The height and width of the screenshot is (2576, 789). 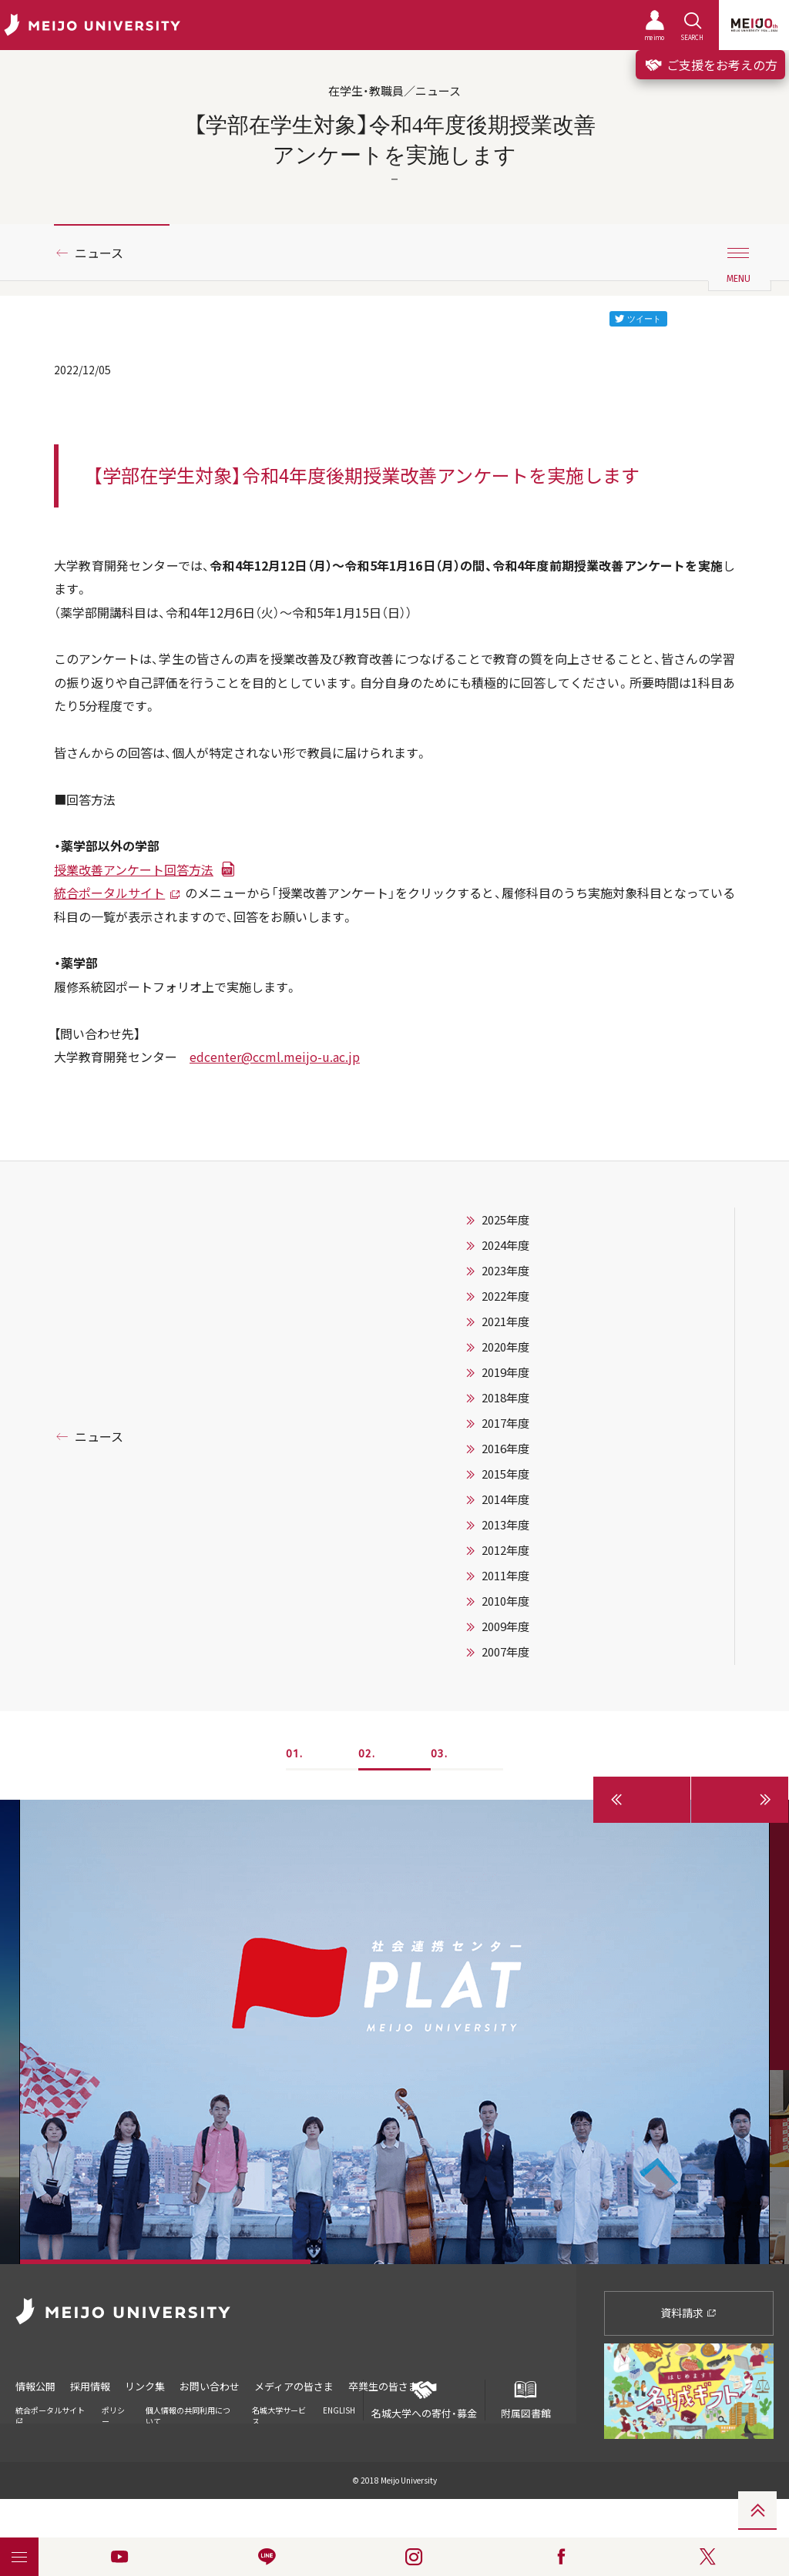 I want to click on 2011年度, so click(x=505, y=1575).